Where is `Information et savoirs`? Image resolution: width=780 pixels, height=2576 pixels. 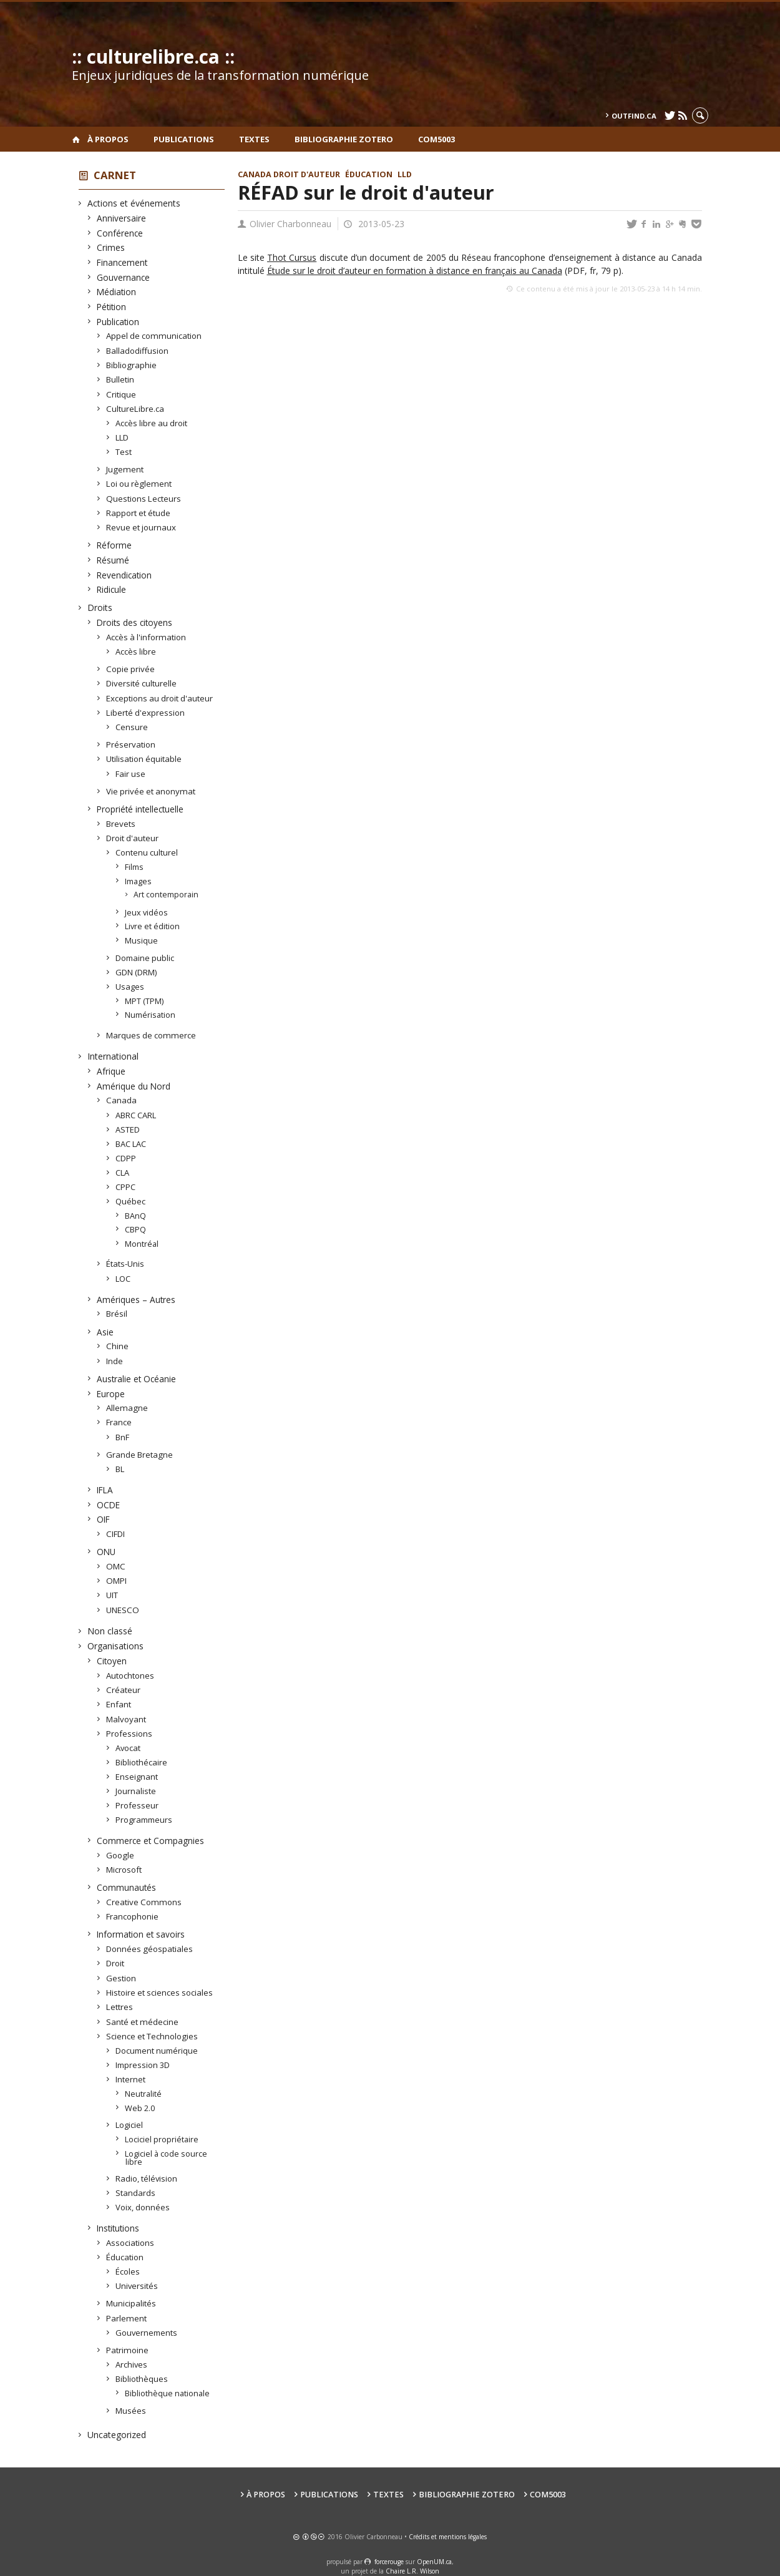
Information et savoirs is located at coordinates (141, 1934).